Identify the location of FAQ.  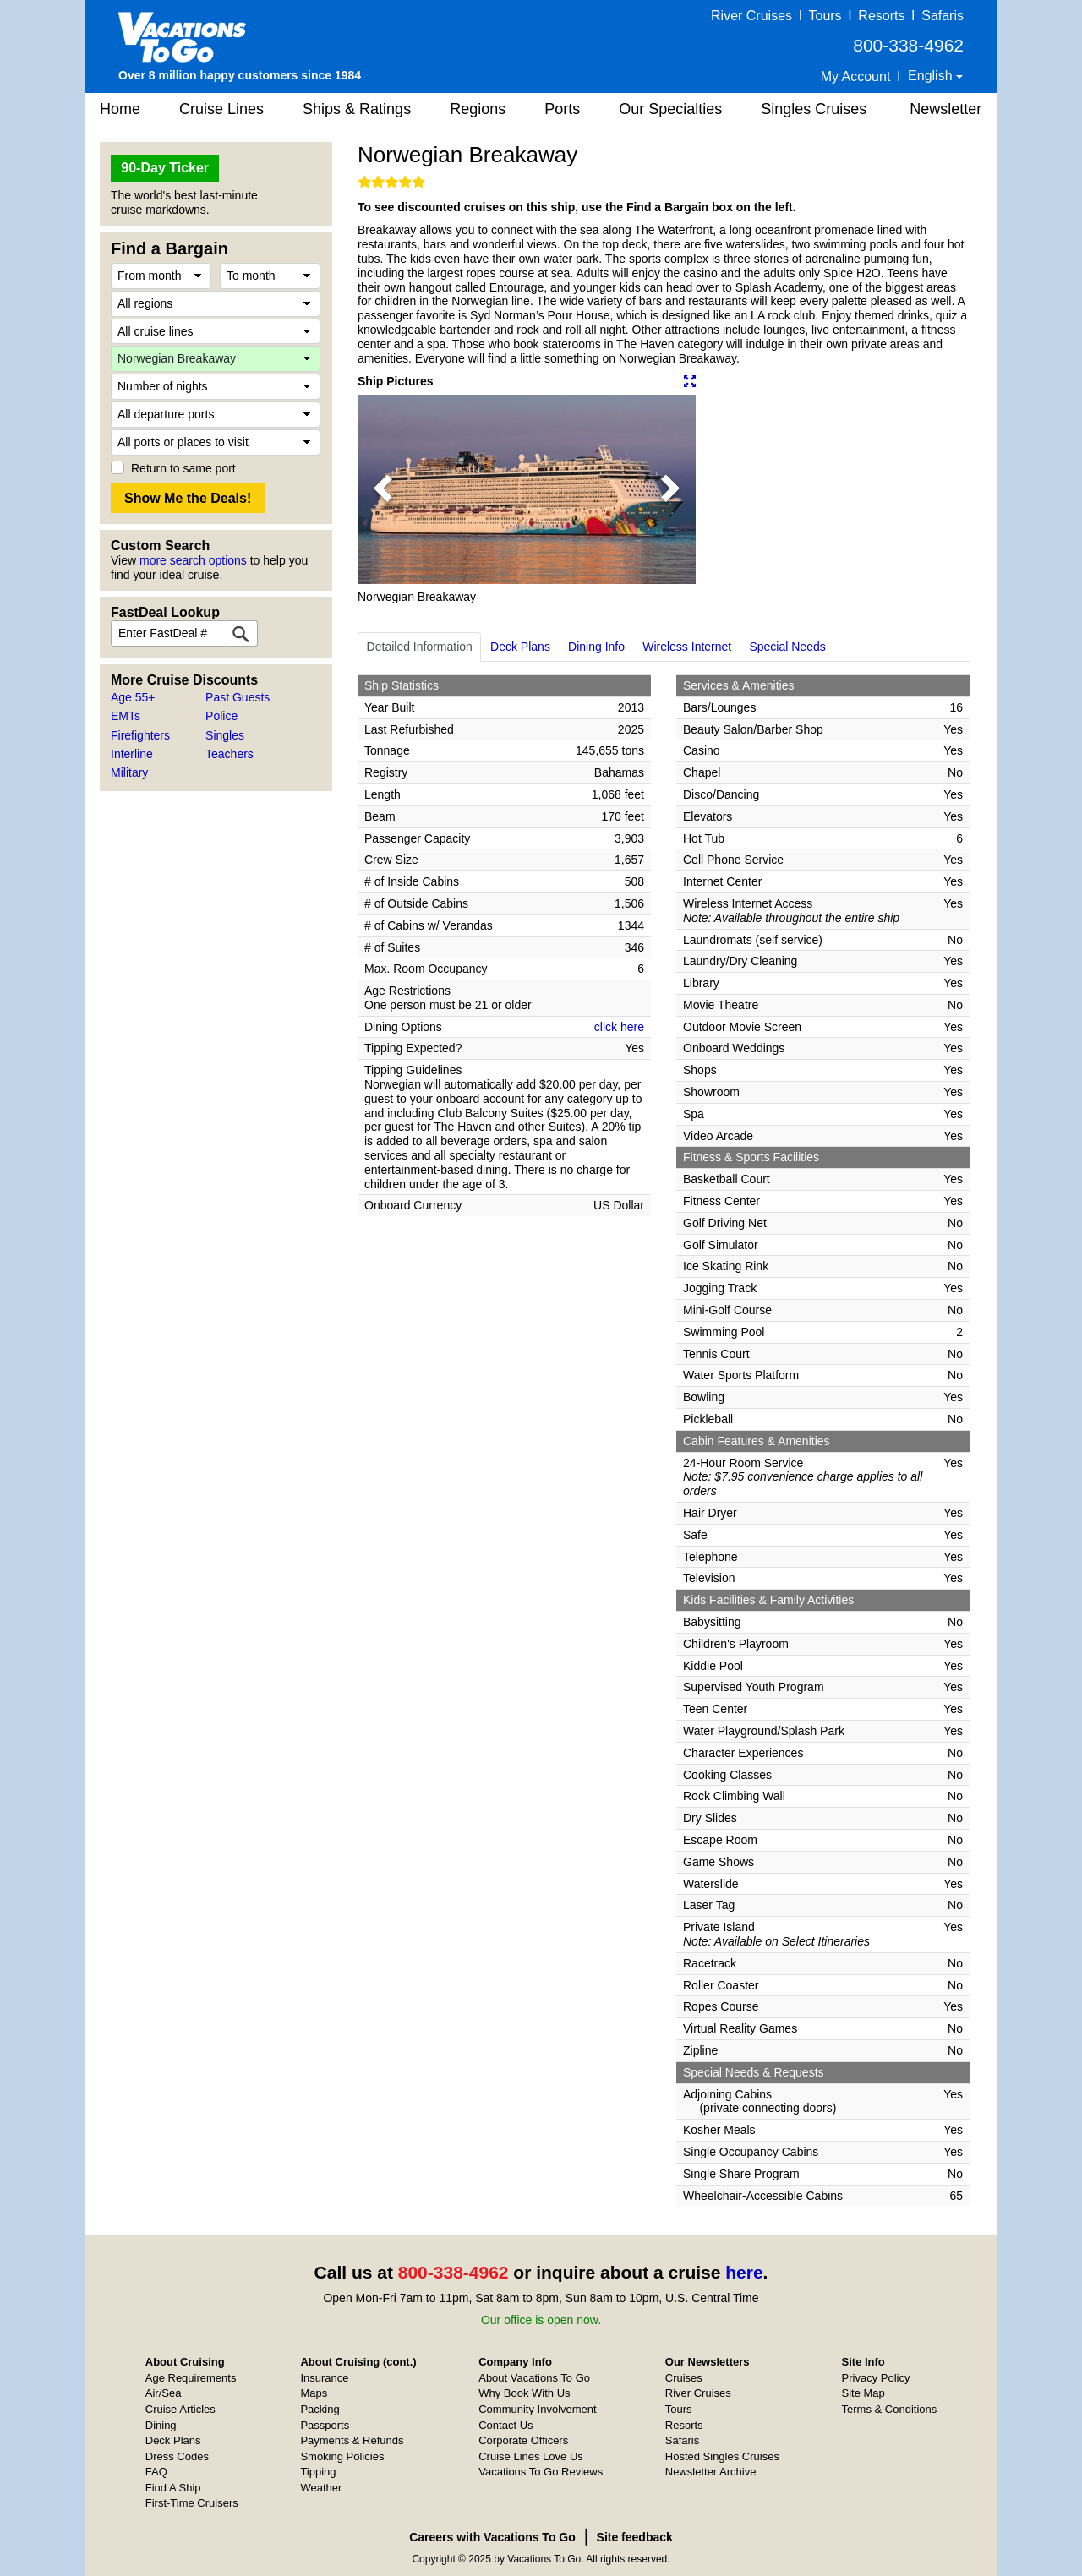
(156, 2471).